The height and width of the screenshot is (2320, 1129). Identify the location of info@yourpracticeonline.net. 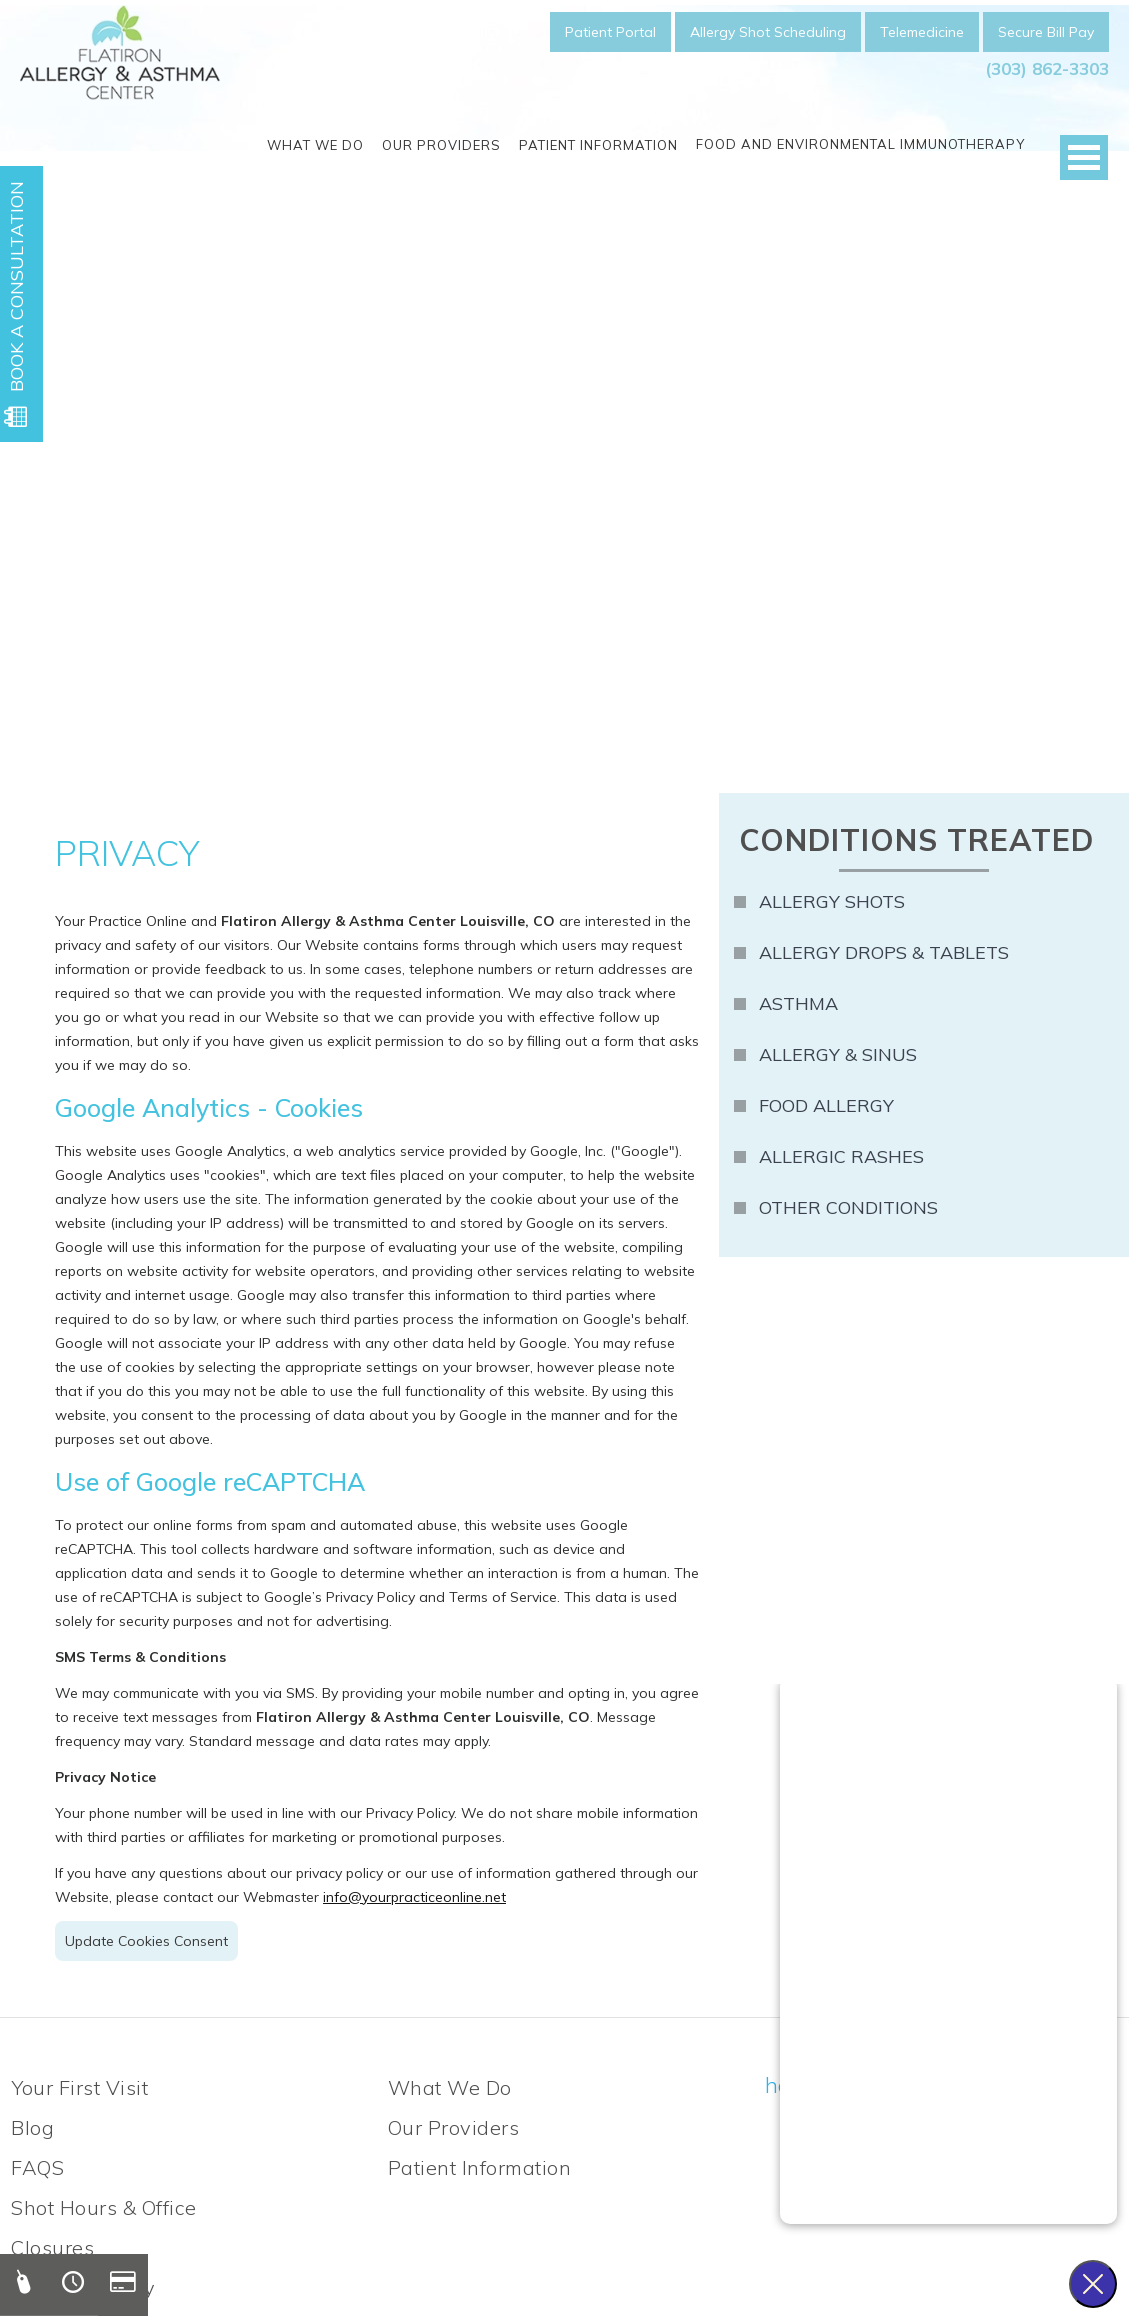
(414, 1897).